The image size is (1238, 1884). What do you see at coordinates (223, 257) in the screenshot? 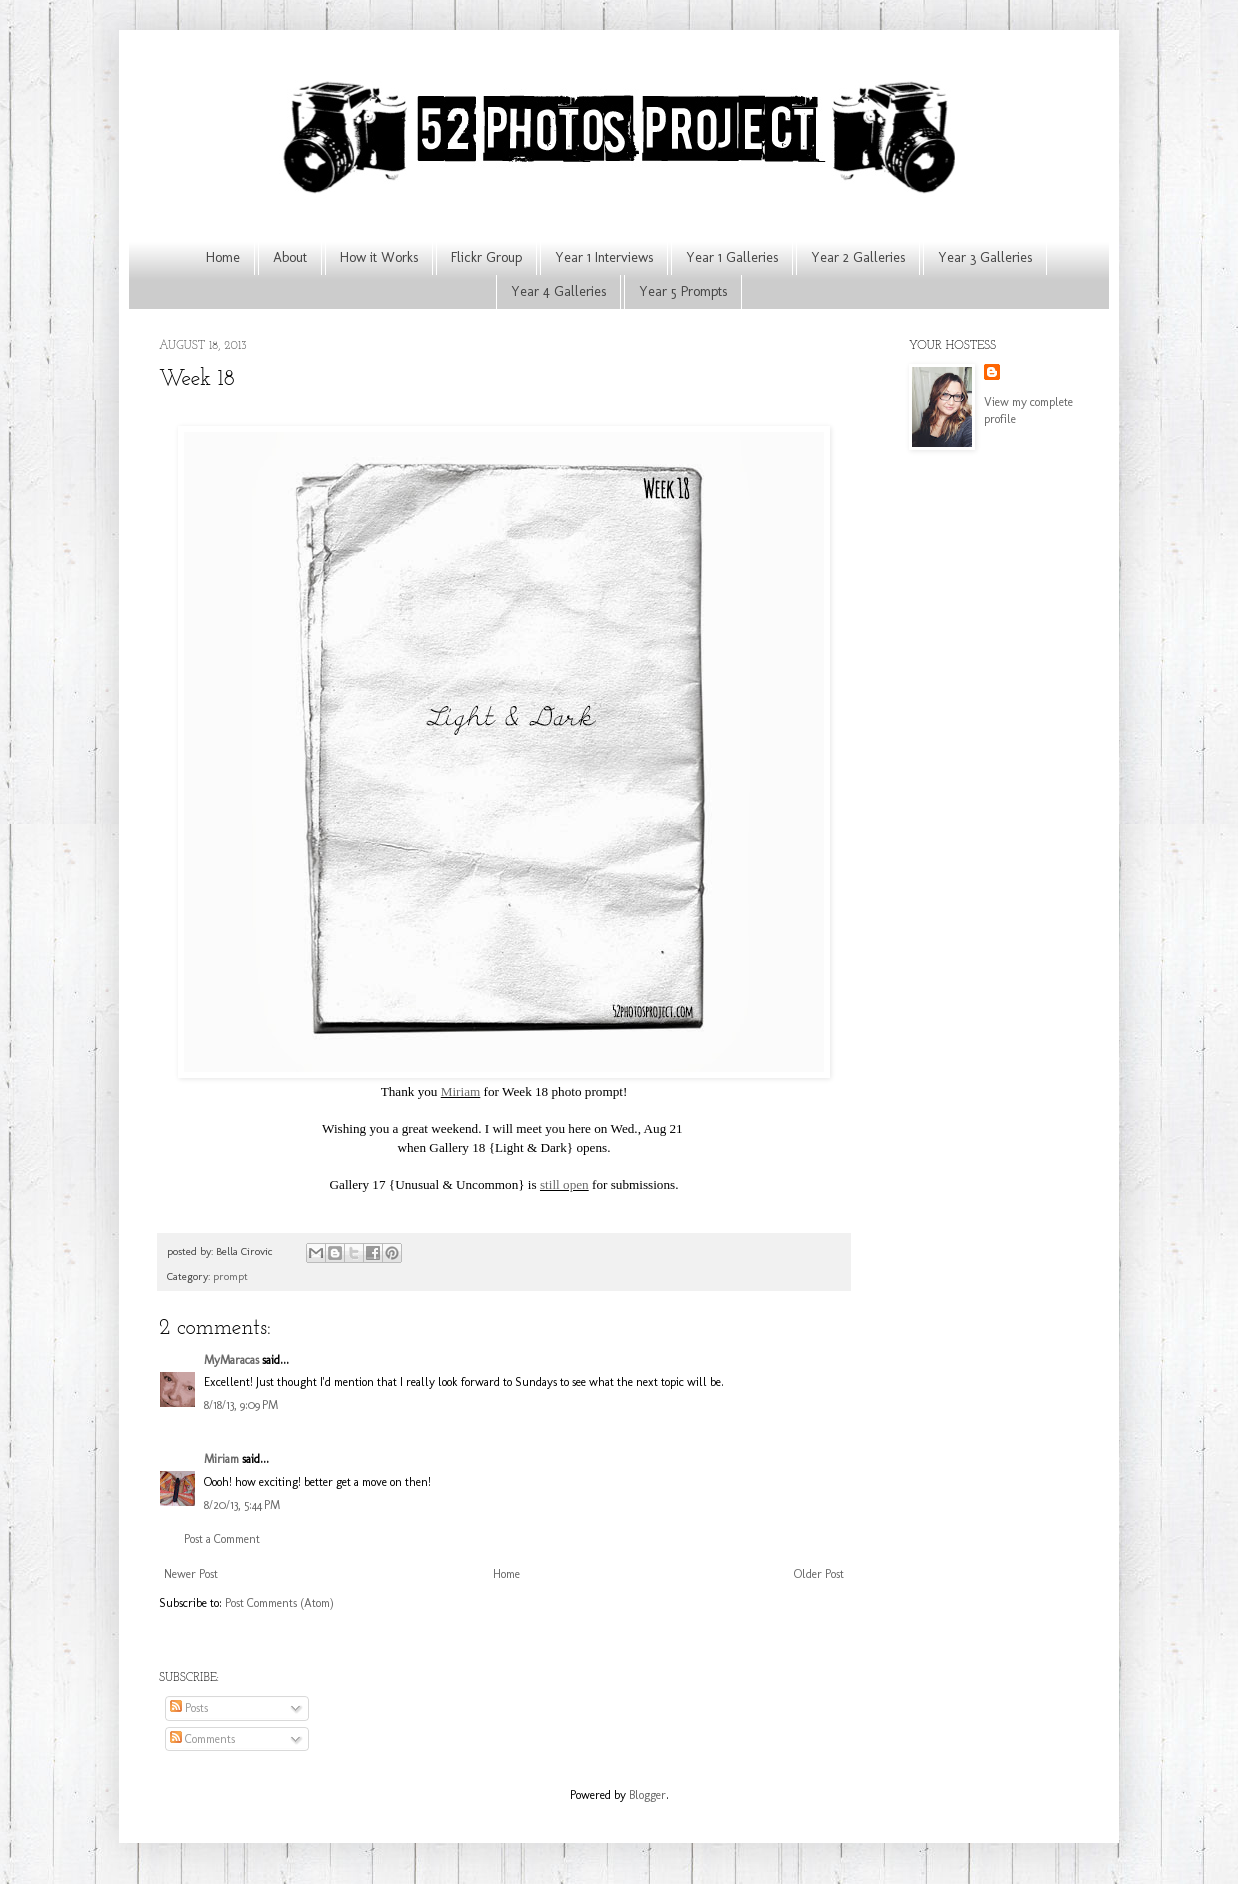
I see `Home` at bounding box center [223, 257].